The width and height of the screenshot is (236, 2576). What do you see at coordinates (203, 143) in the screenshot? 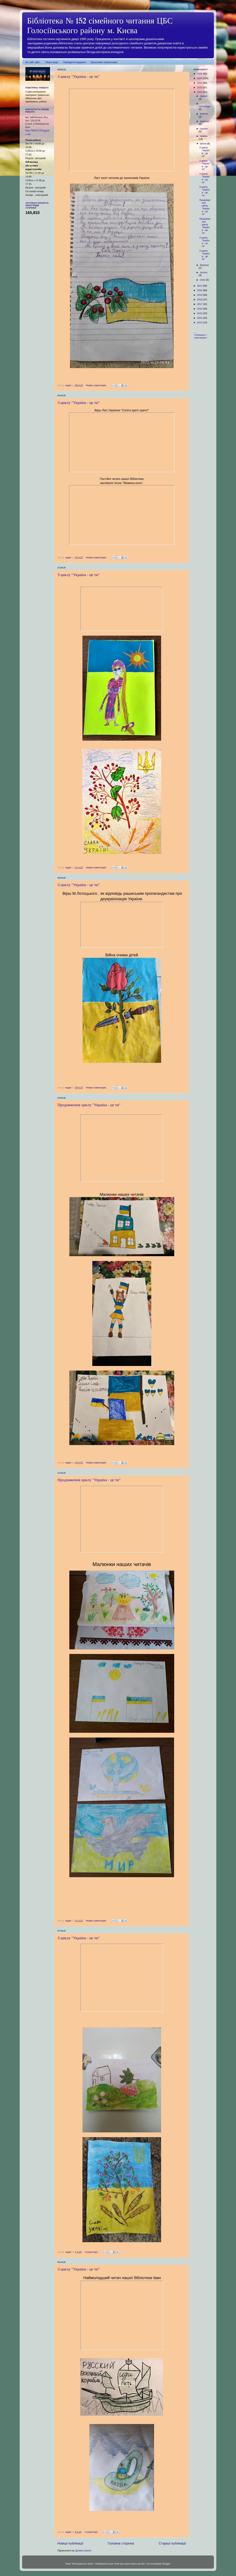
I see `квітня` at bounding box center [203, 143].